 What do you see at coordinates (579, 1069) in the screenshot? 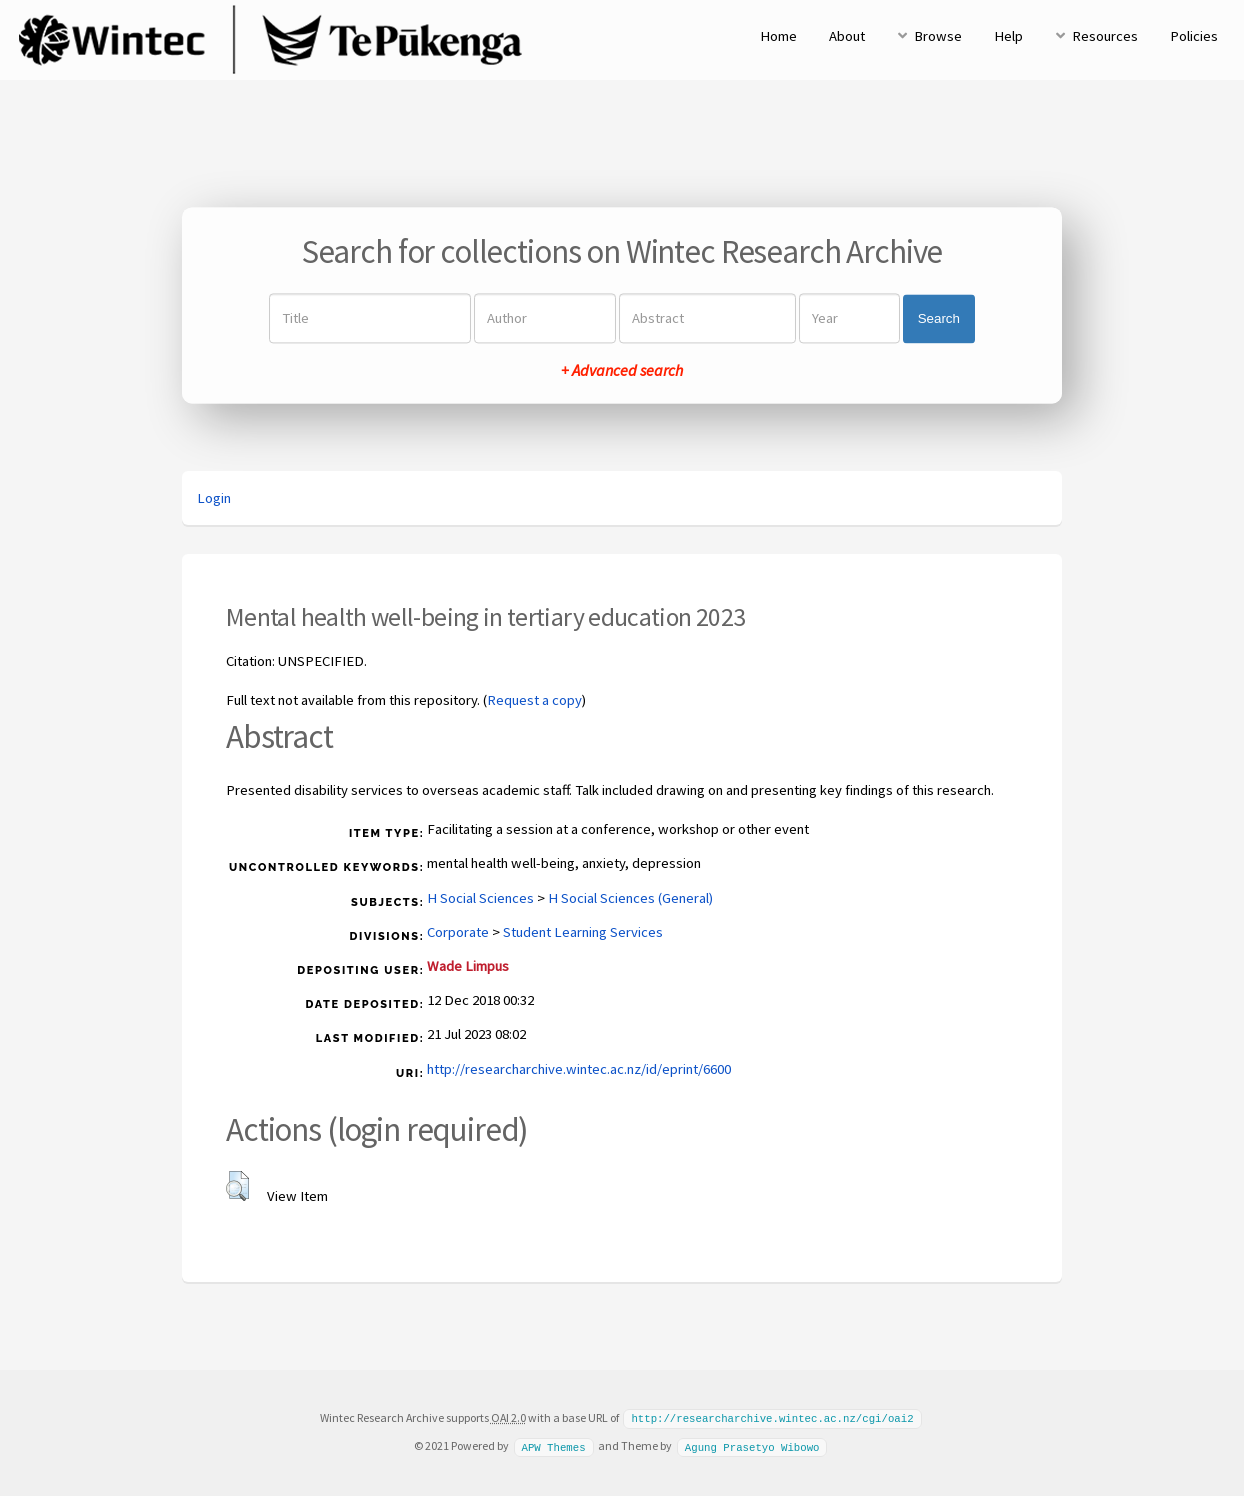
I see `http://researcharchive.wintec.ac.nz/id/eprint/6600` at bounding box center [579, 1069].